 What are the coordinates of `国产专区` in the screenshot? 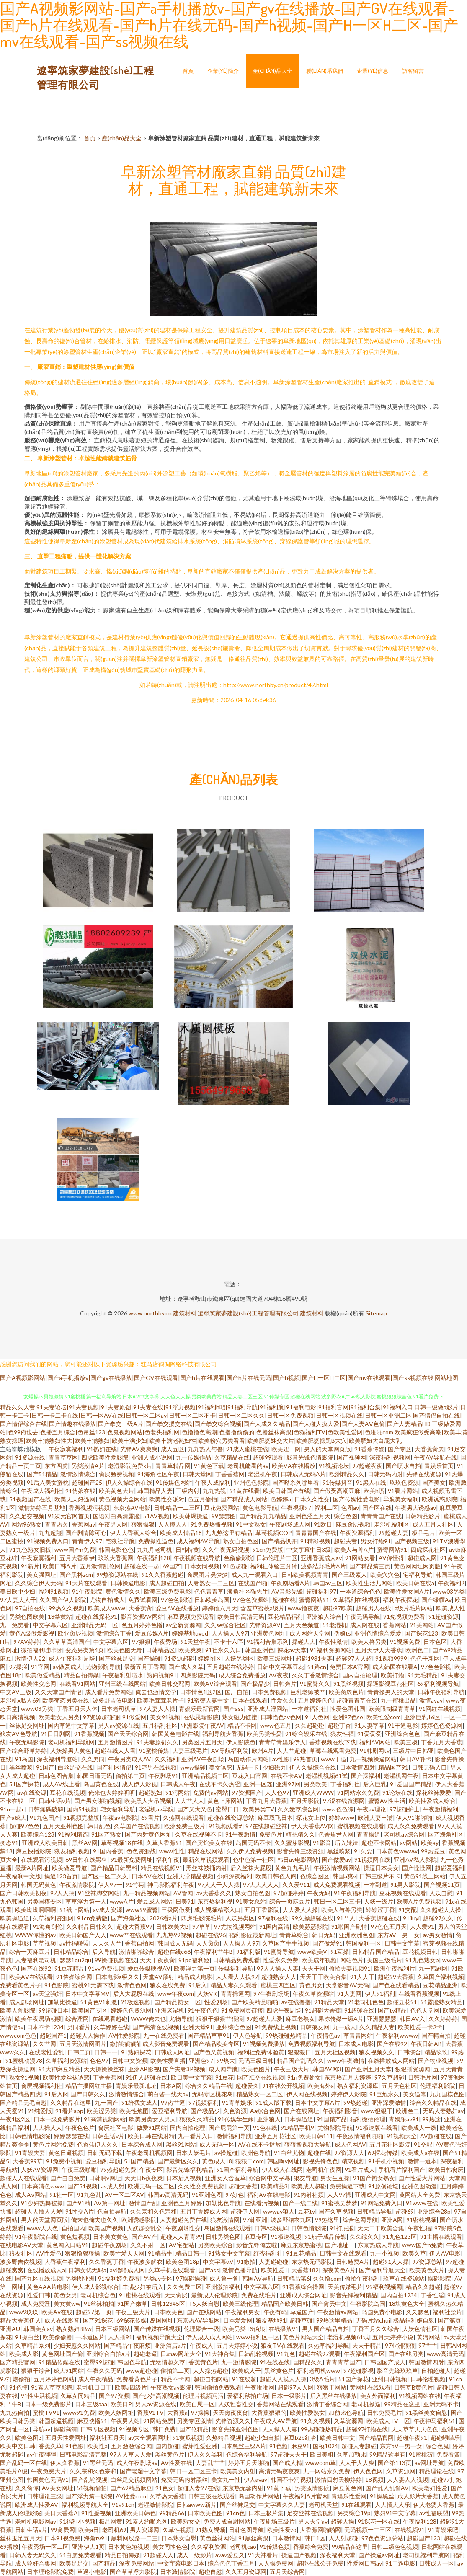 It's located at (399, 1448).